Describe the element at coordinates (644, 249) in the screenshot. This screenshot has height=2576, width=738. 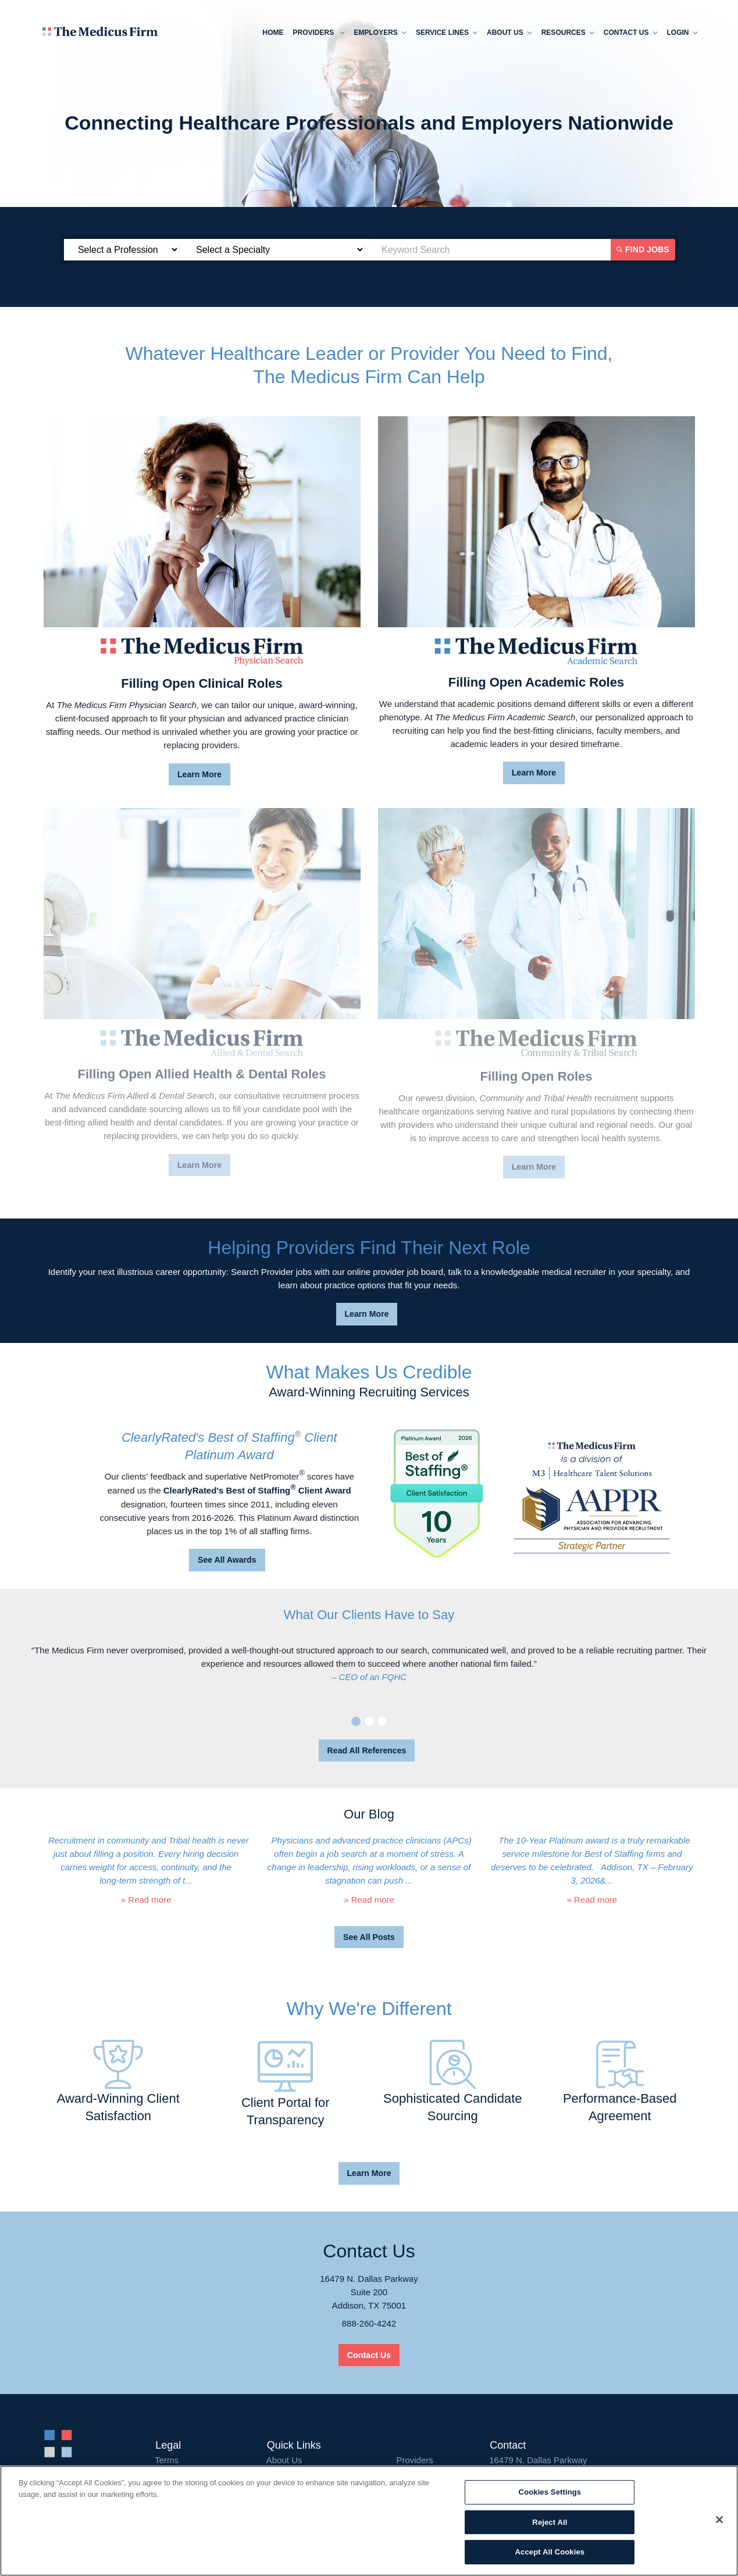
I see `Find Jobs` at that location.